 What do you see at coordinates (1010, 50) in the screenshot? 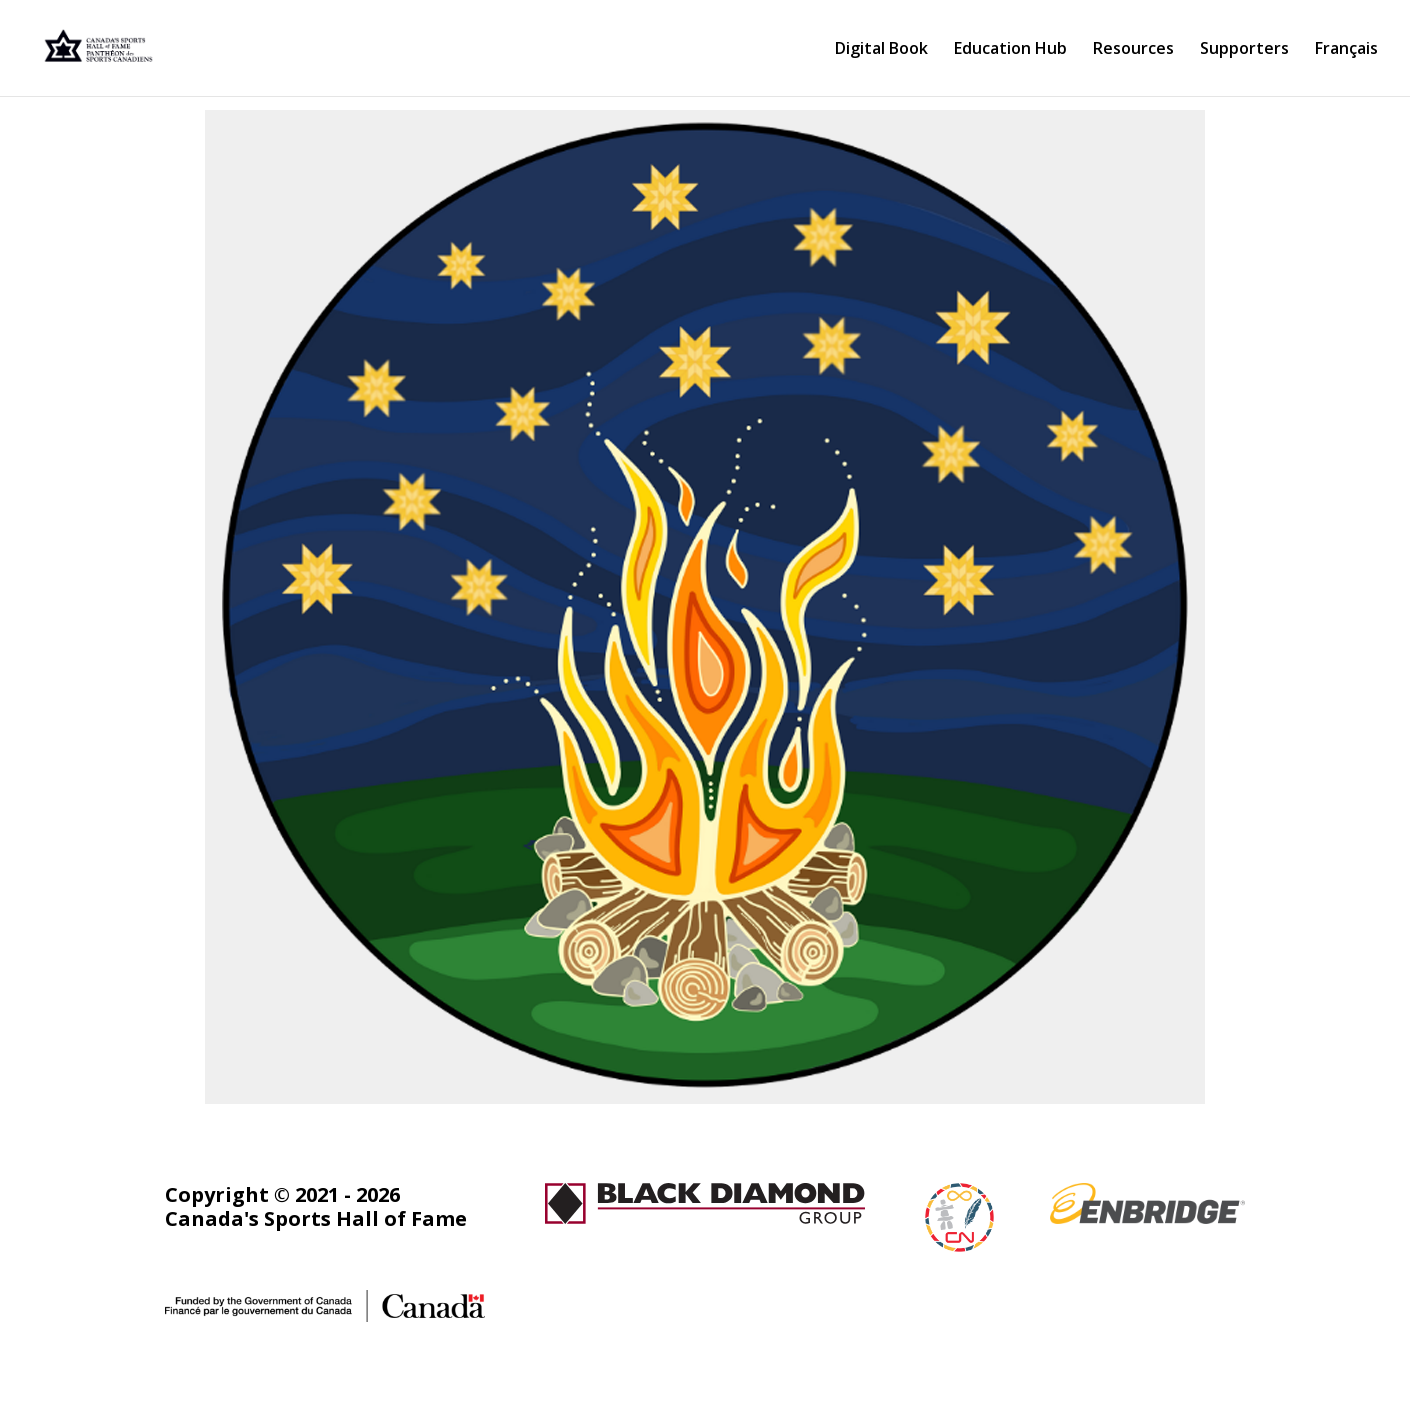
I see `Education Hub` at bounding box center [1010, 50].